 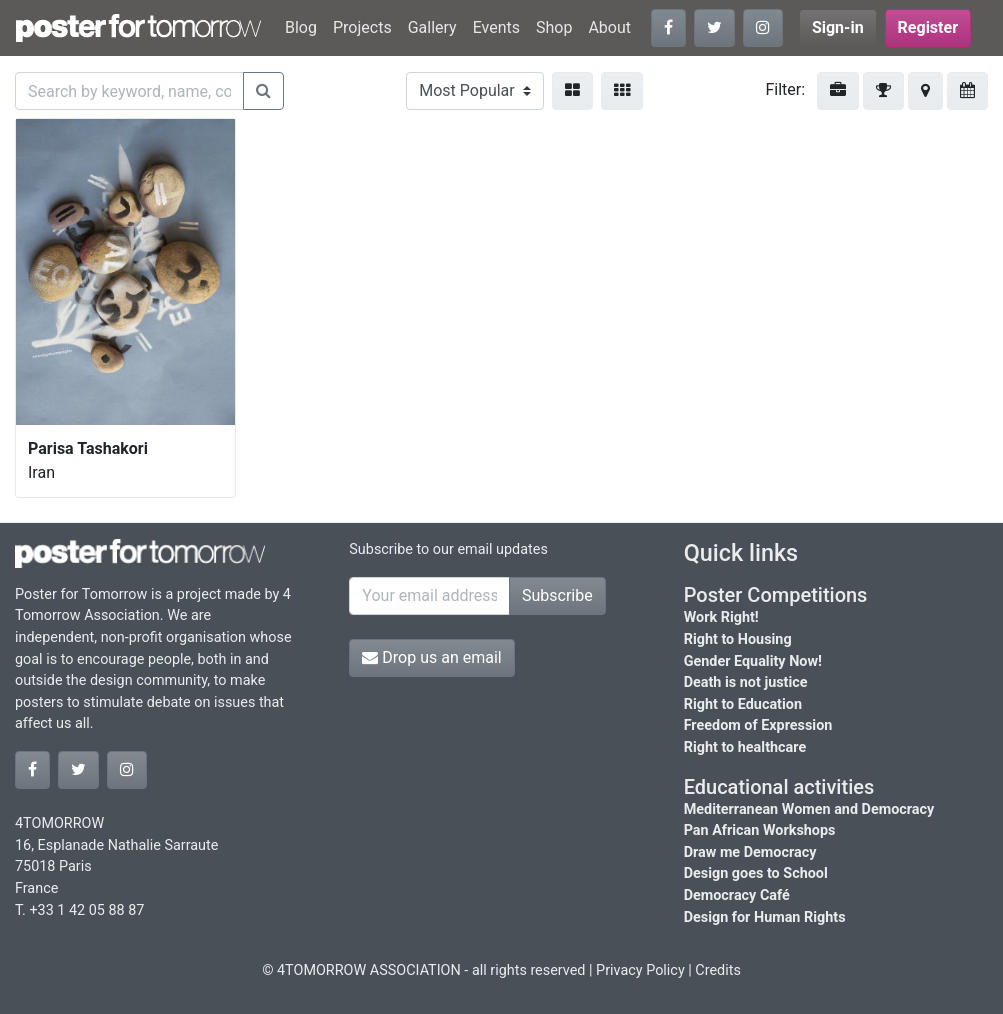 What do you see at coordinates (928, 27) in the screenshot?
I see `Register` at bounding box center [928, 27].